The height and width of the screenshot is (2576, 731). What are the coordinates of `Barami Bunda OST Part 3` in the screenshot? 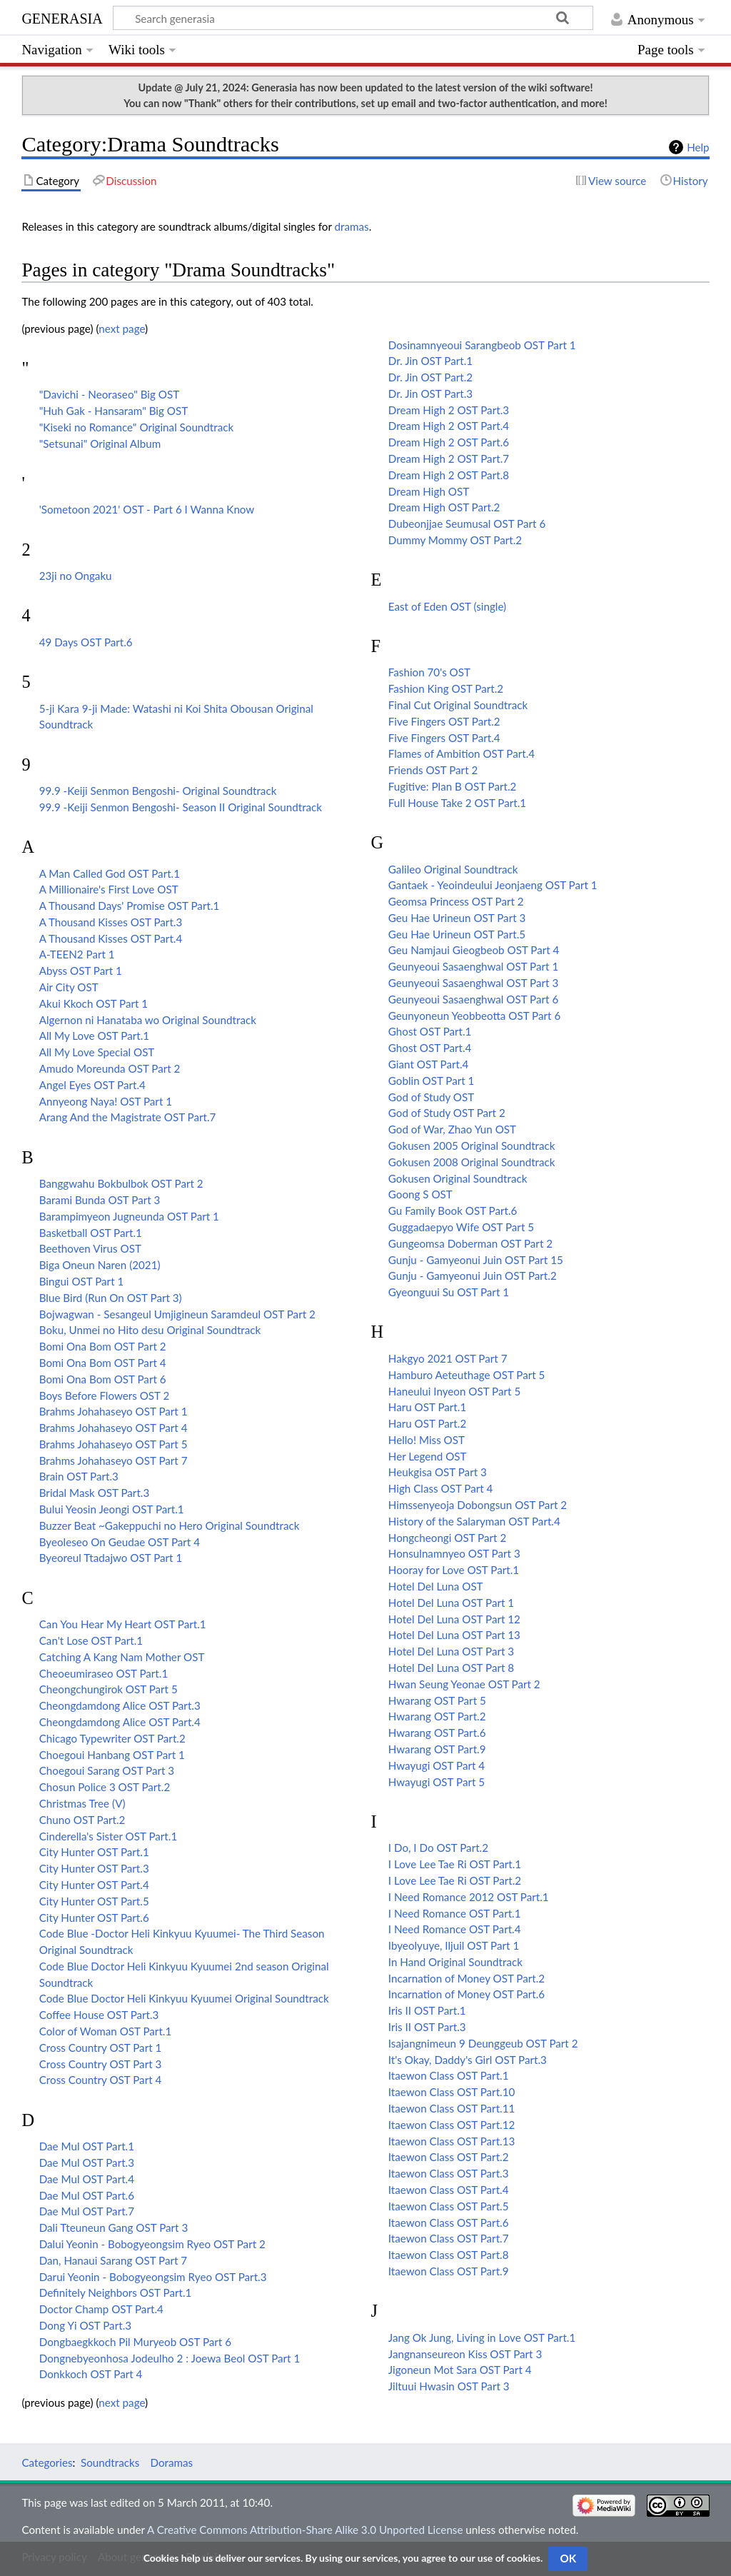 It's located at (100, 1199).